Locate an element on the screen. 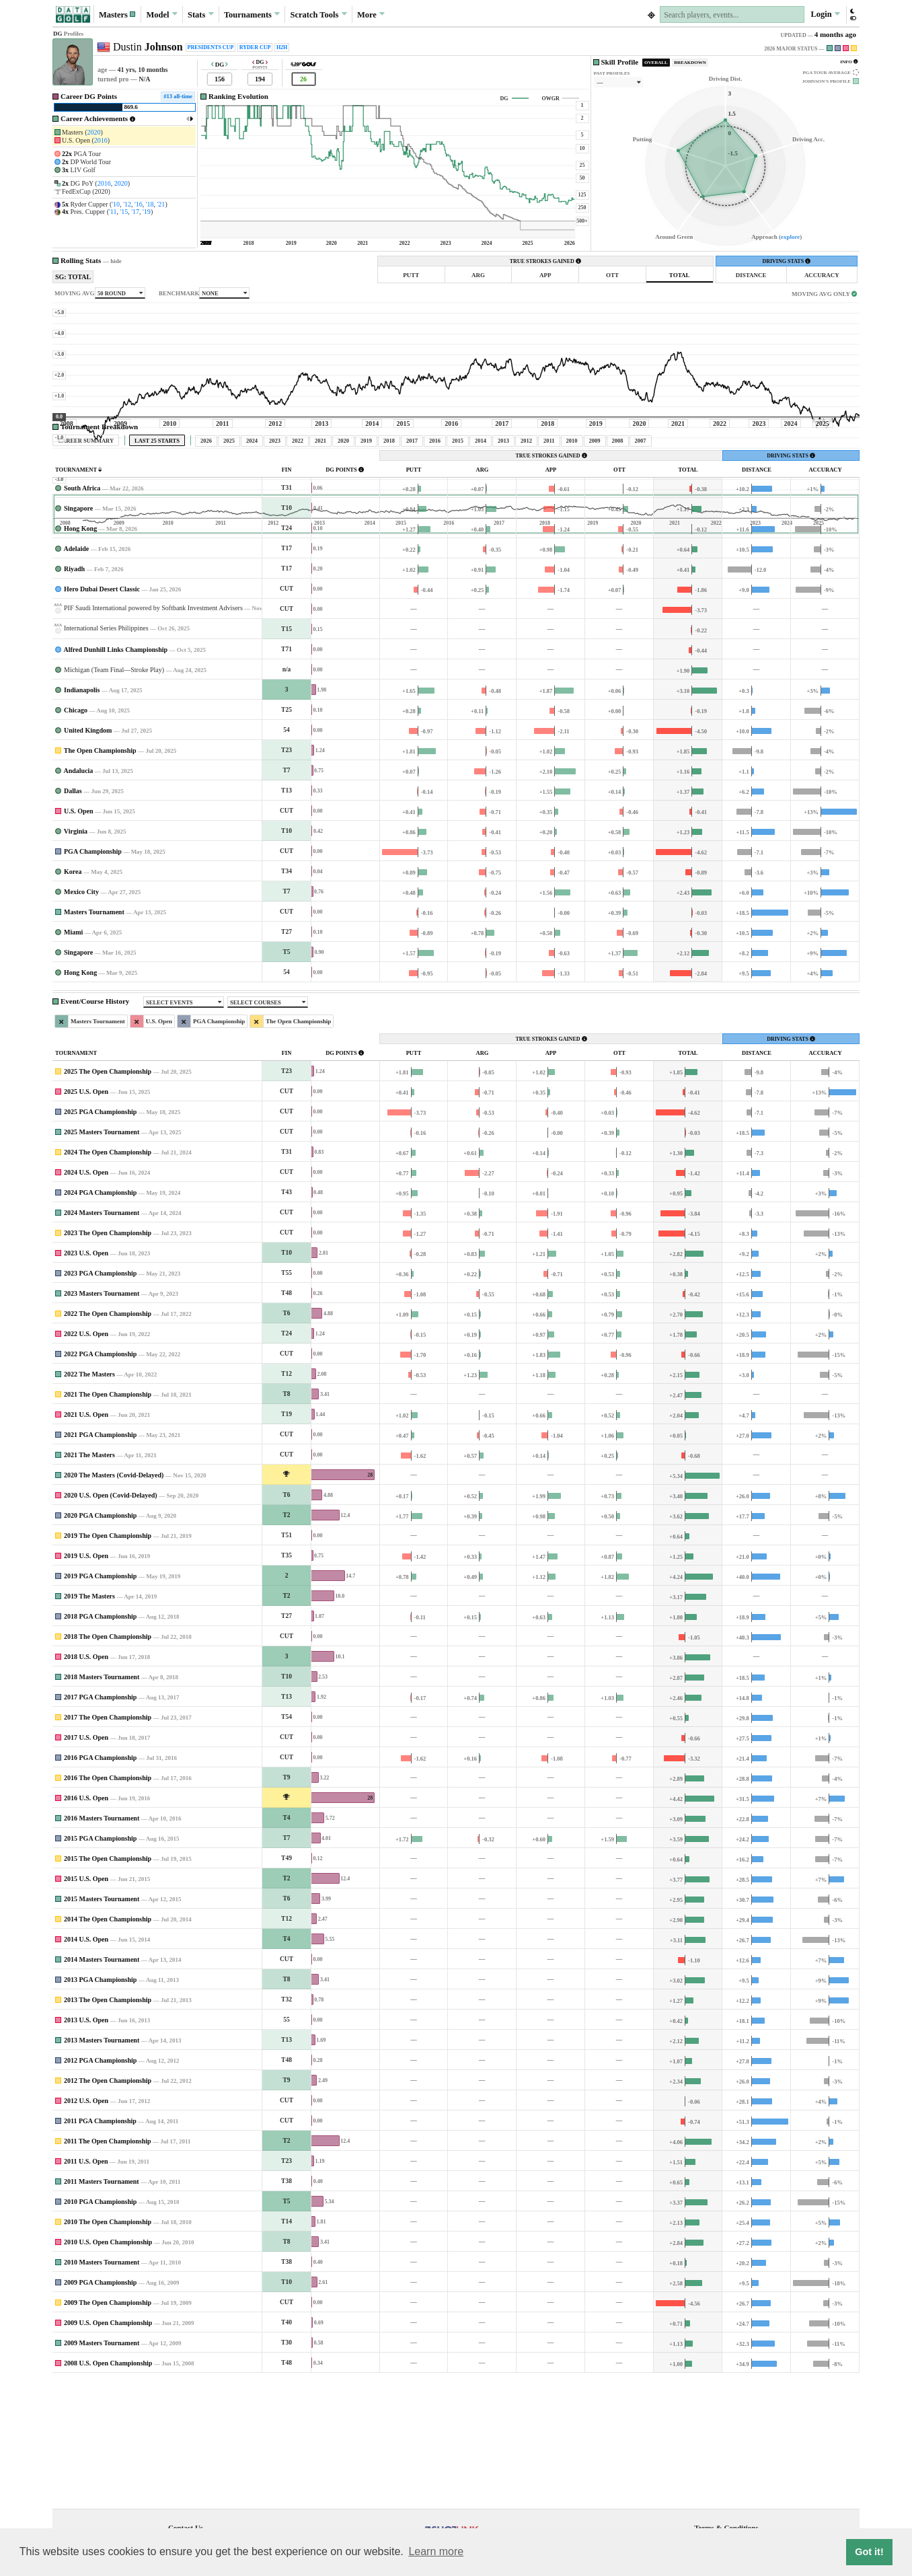 The height and width of the screenshot is (2576, 912). 2023 PGA Championship is located at coordinates (100, 1399).